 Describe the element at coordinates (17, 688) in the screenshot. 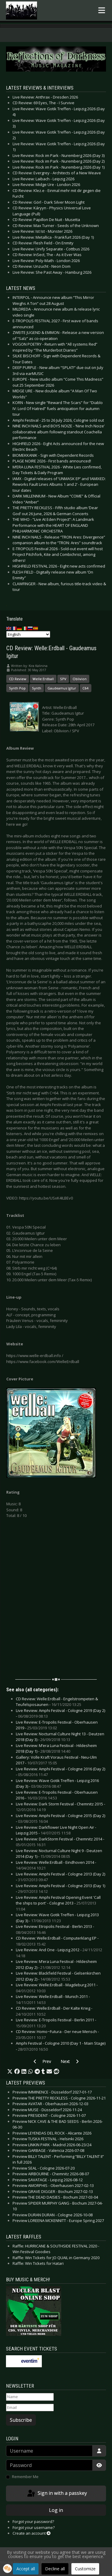

I see `Synth Pop` at that location.